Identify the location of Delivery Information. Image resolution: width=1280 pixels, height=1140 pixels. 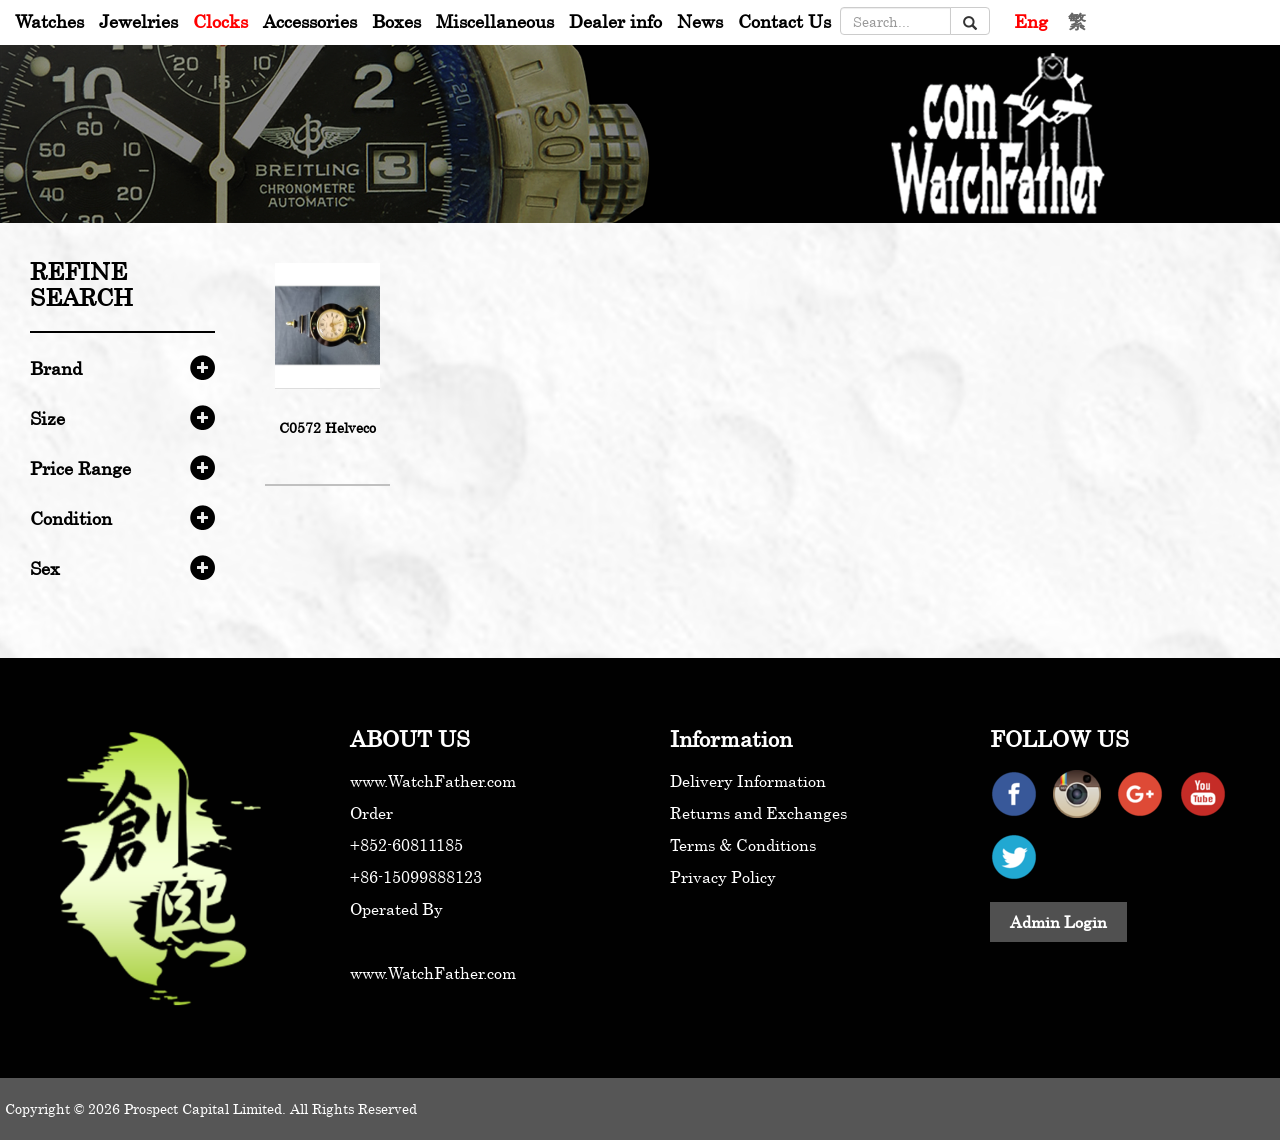
(748, 781).